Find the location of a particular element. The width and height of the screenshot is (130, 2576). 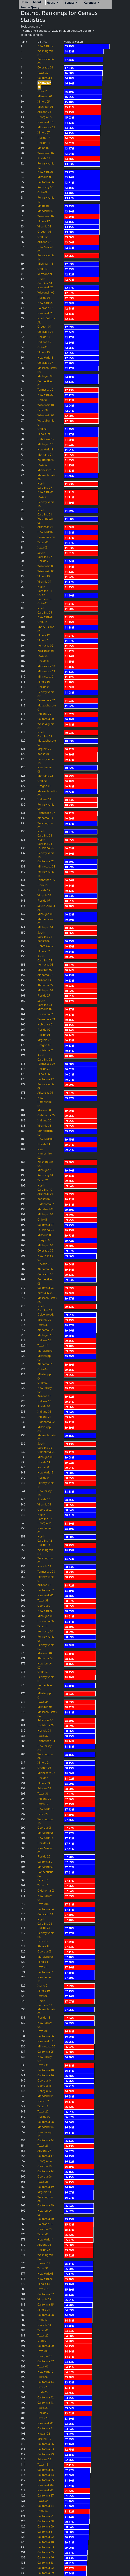

Wisconsin 04 is located at coordinates (46, 405).